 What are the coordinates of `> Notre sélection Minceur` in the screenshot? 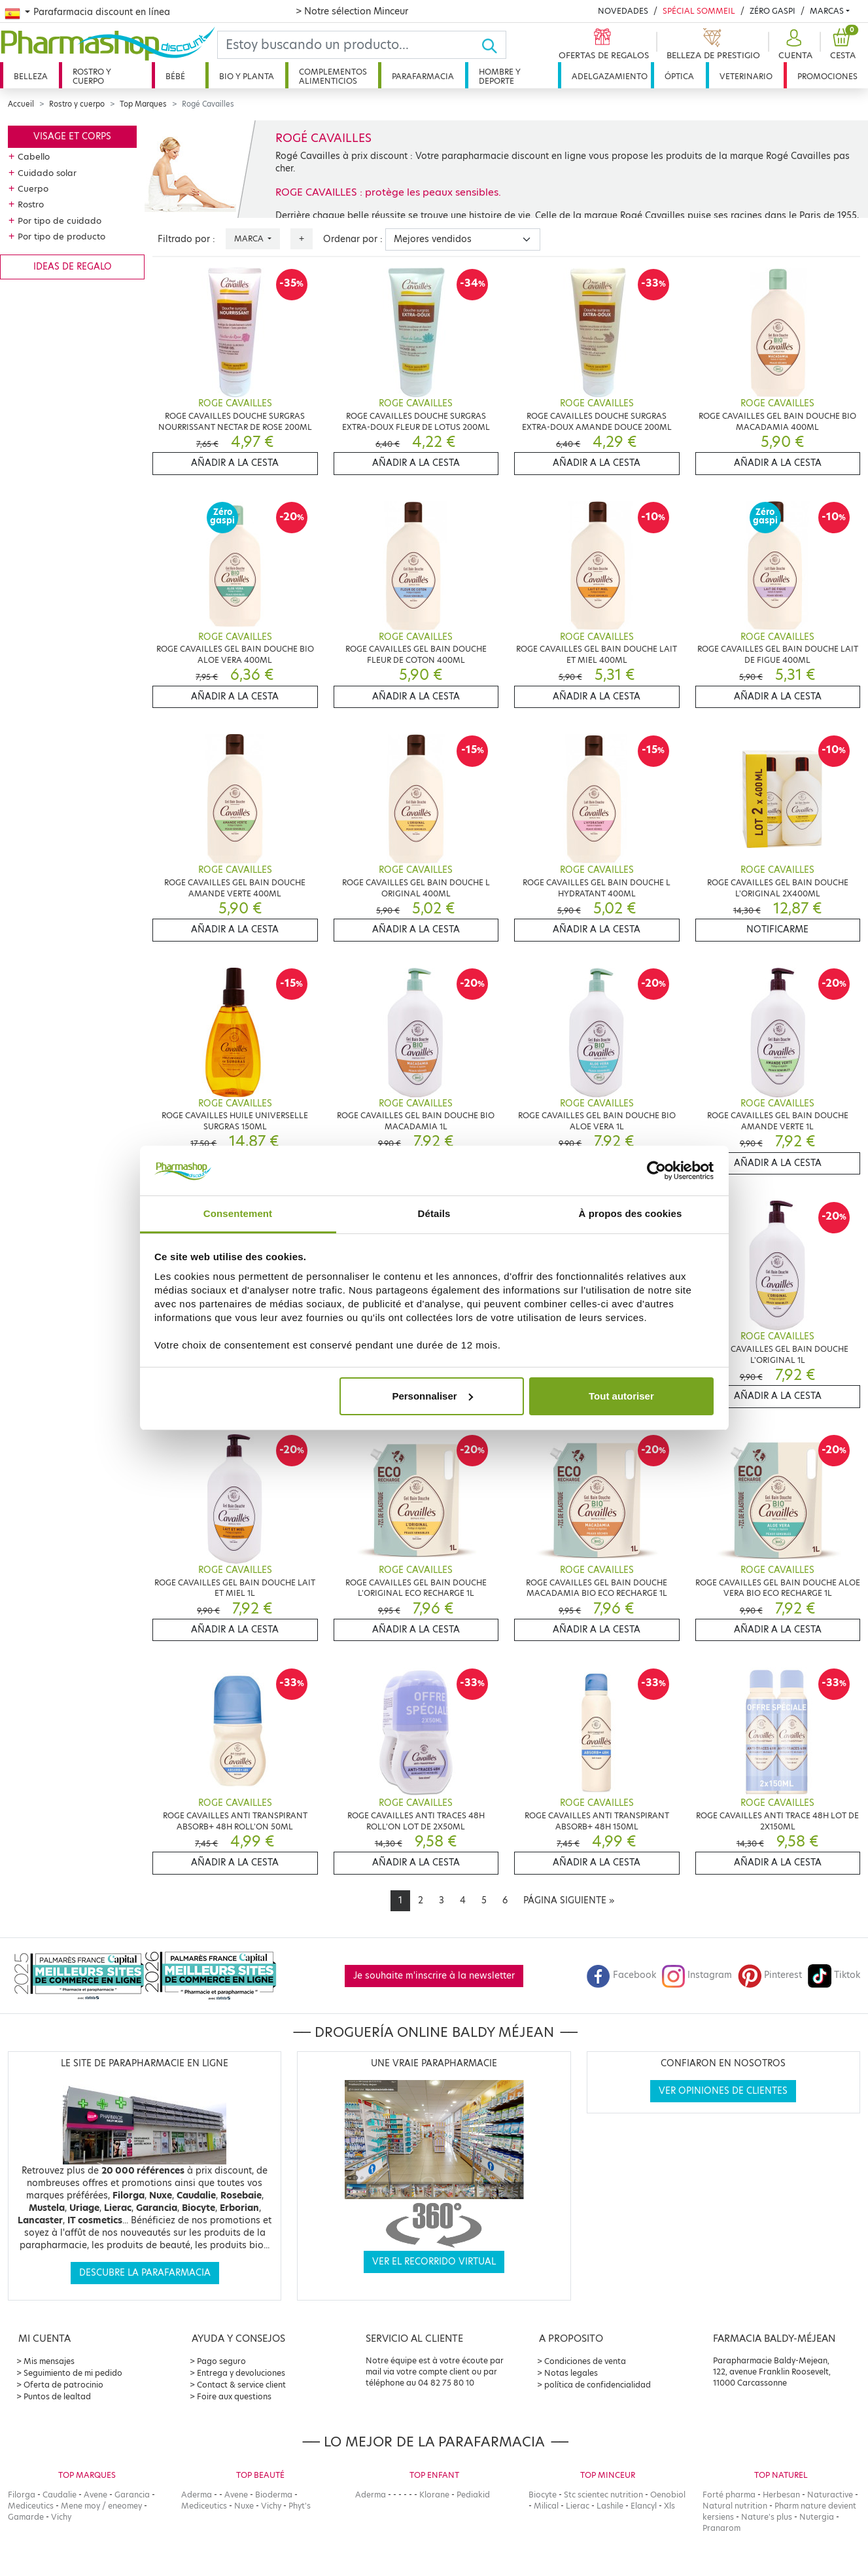 It's located at (352, 11).